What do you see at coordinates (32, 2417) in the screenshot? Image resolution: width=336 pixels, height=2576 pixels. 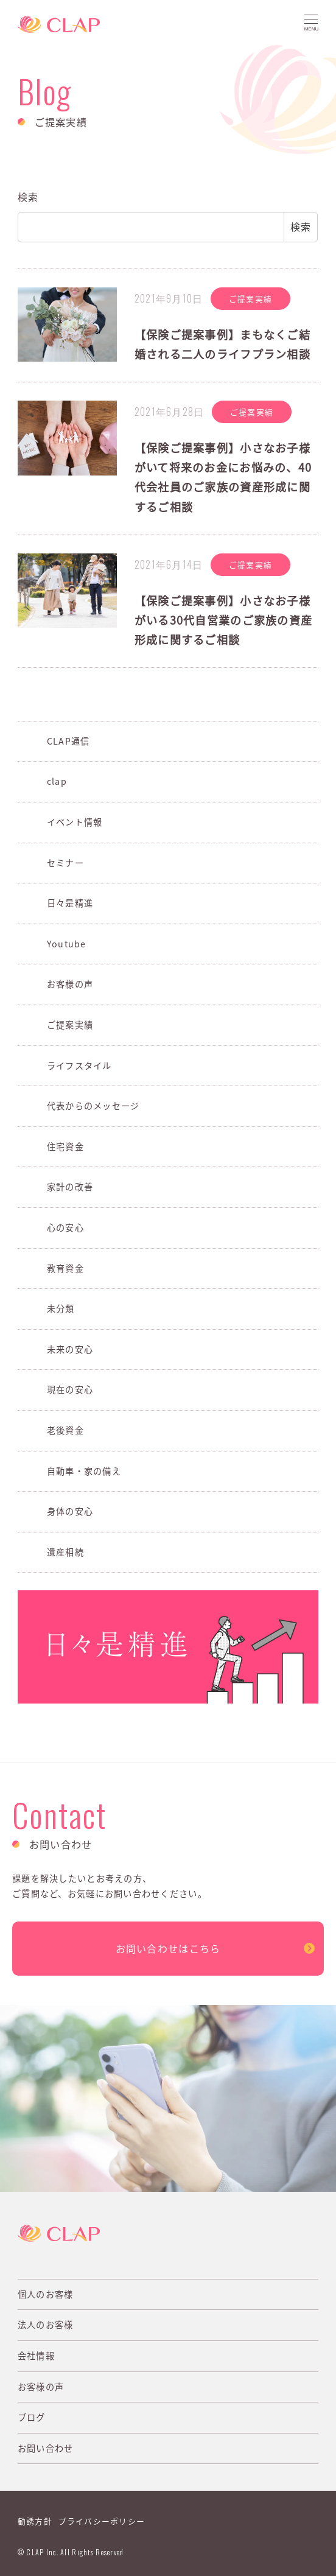 I see `ブログ` at bounding box center [32, 2417].